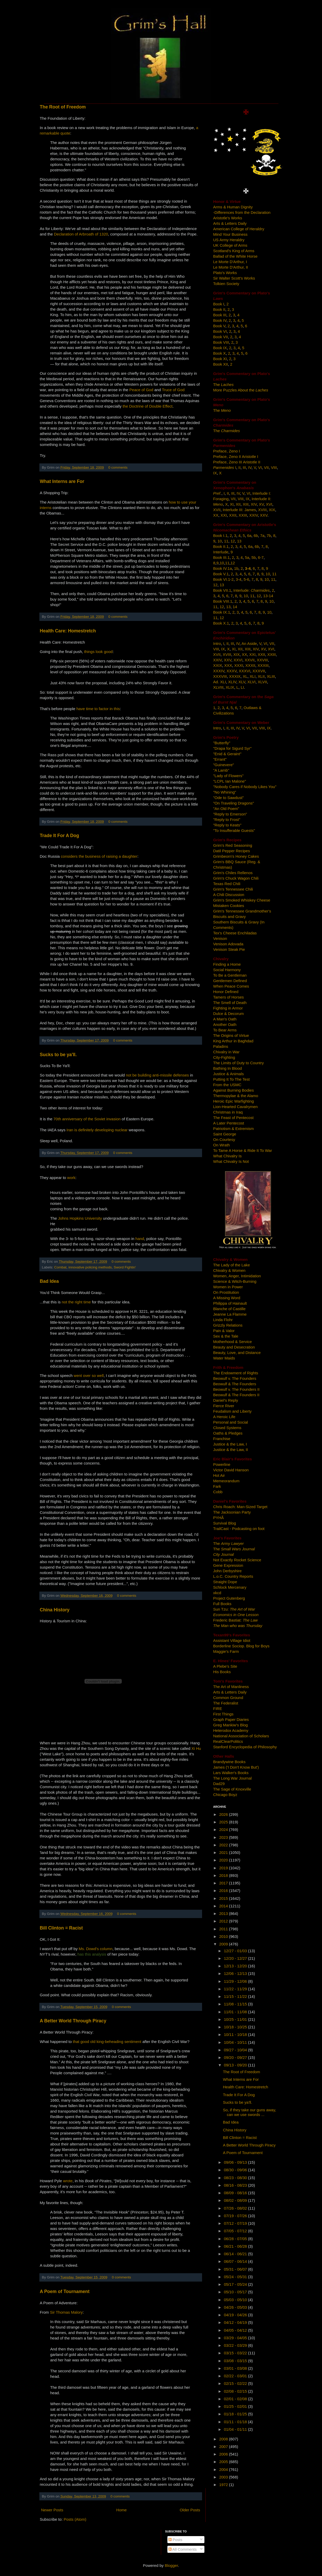  What do you see at coordinates (224, 1883) in the screenshot?
I see `2017` at bounding box center [224, 1883].